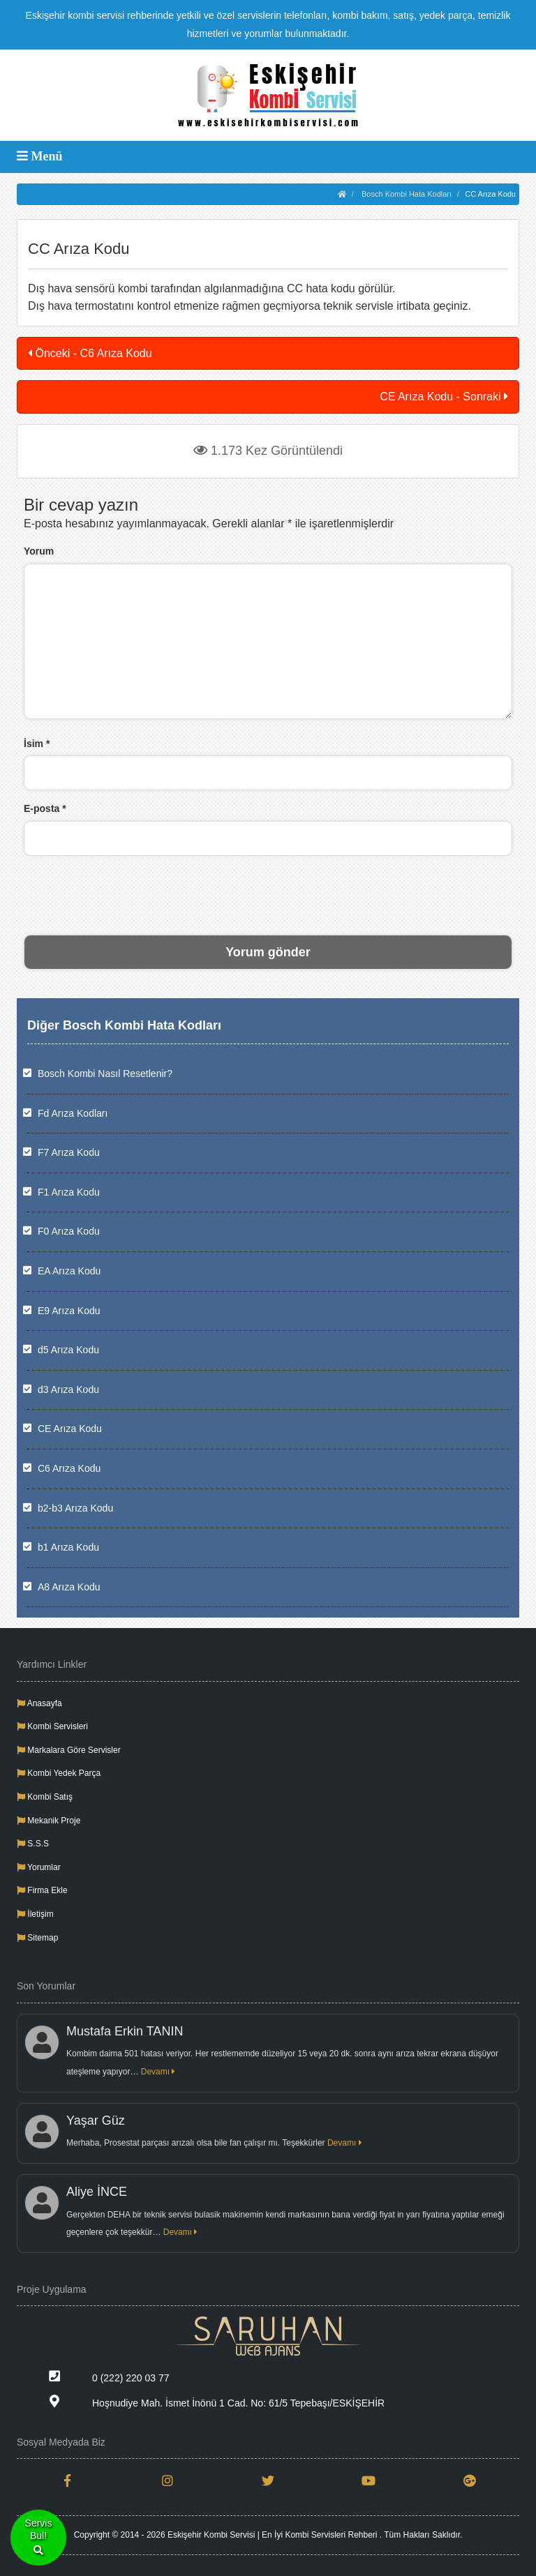 The height and width of the screenshot is (2576, 536). Describe the element at coordinates (68, 1389) in the screenshot. I see `d3 Arıza Kodu` at that location.